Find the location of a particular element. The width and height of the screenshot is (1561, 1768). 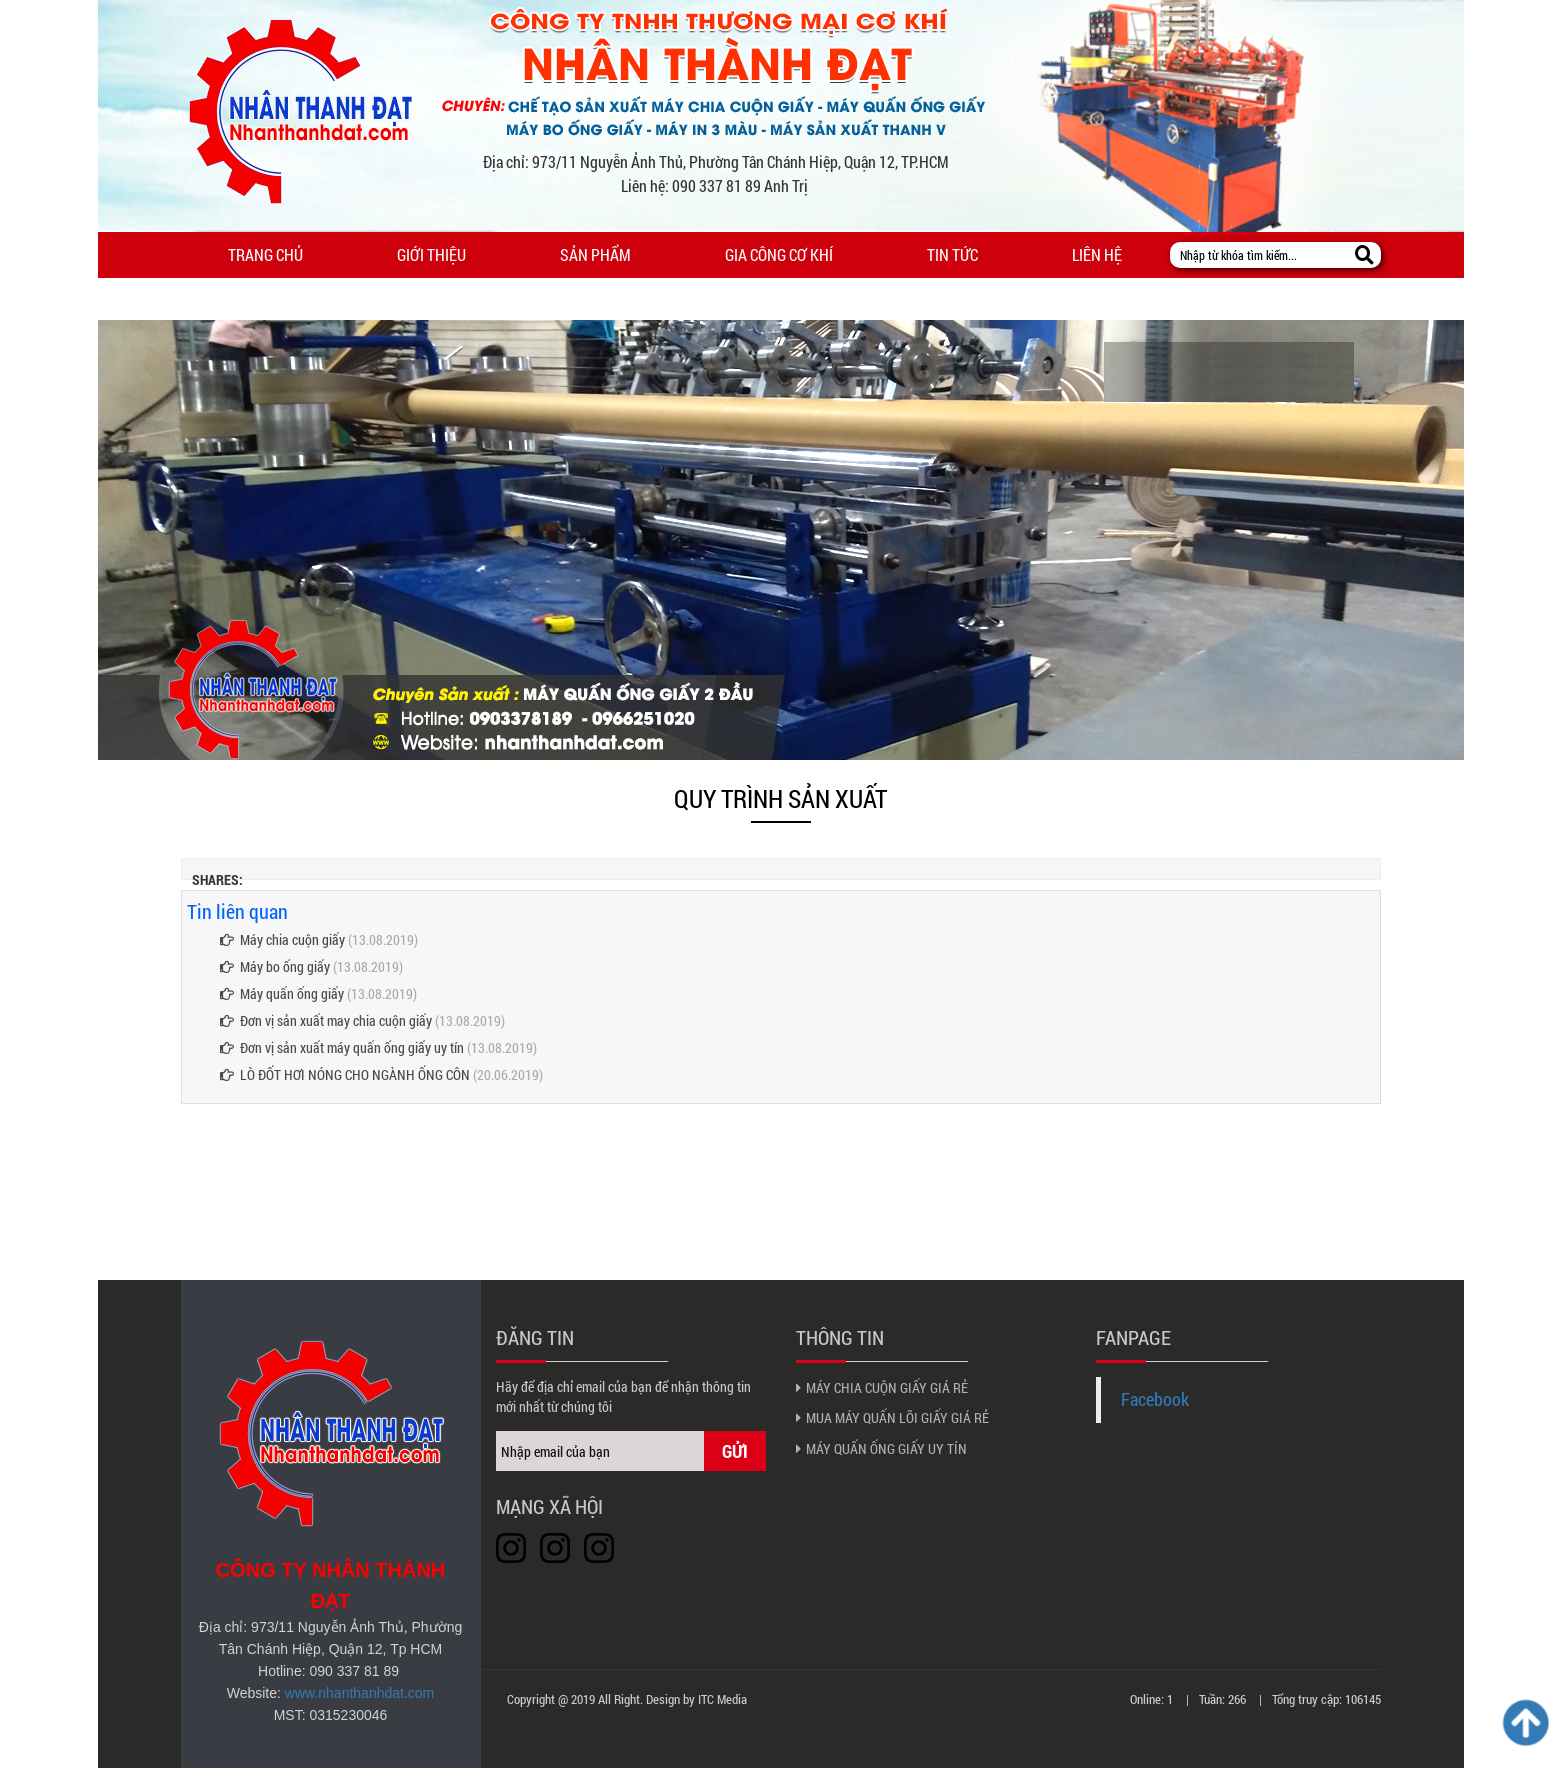

Đơn vị sản xuất may chia cuộn giấy is located at coordinates (326, 1020).